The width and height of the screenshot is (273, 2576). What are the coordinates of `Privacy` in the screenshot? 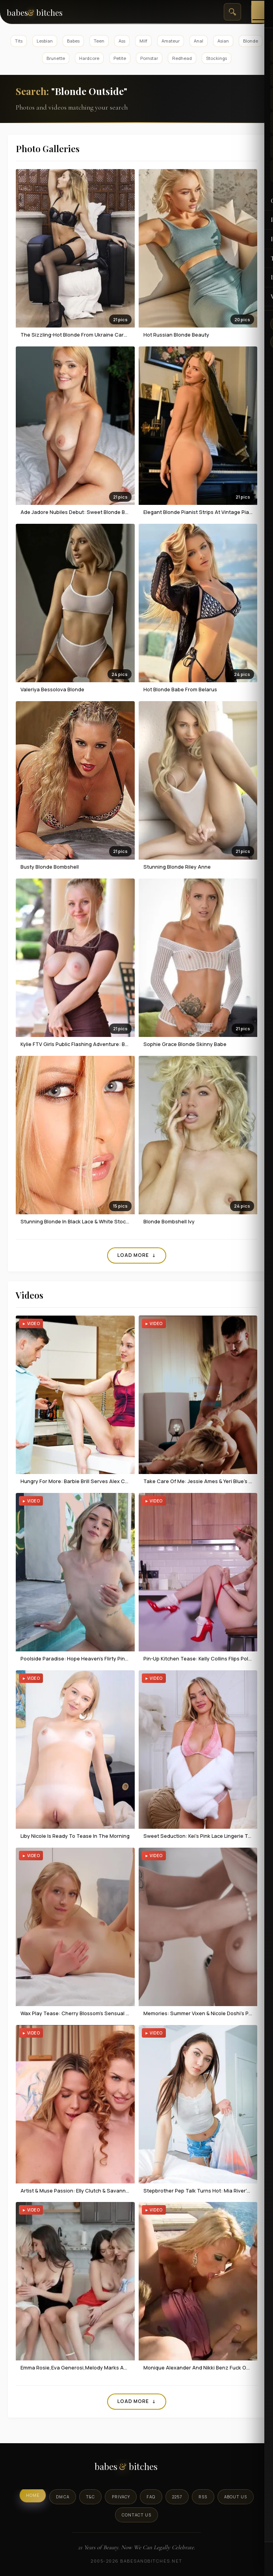 It's located at (121, 2497).